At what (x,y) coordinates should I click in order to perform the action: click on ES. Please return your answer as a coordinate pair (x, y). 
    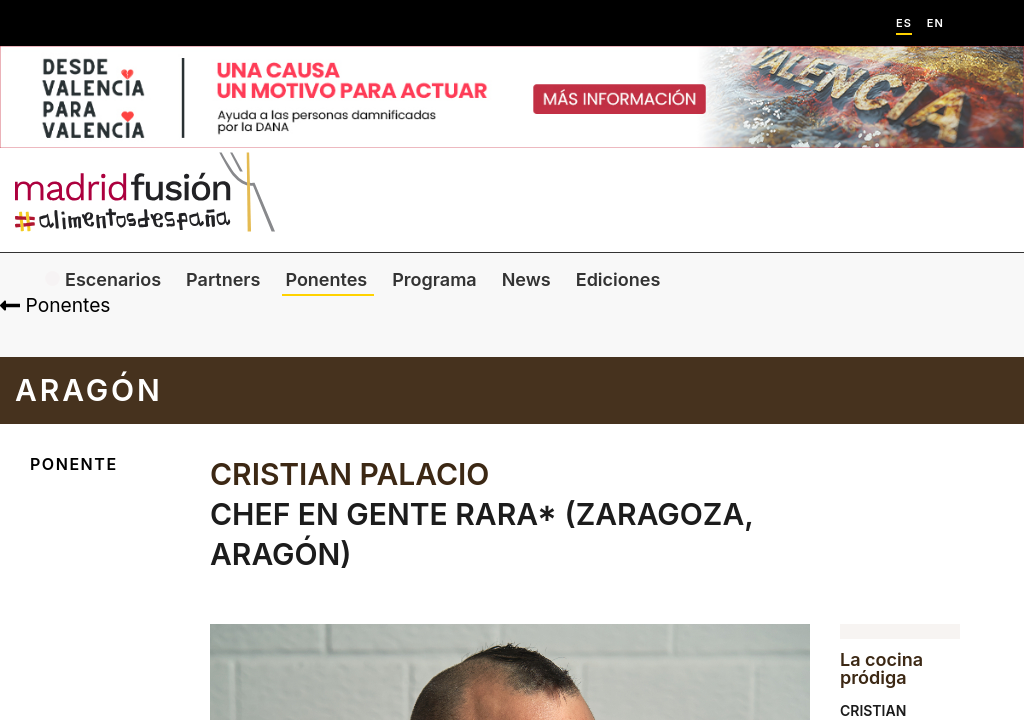
    Looking at the image, I should click on (904, 23).